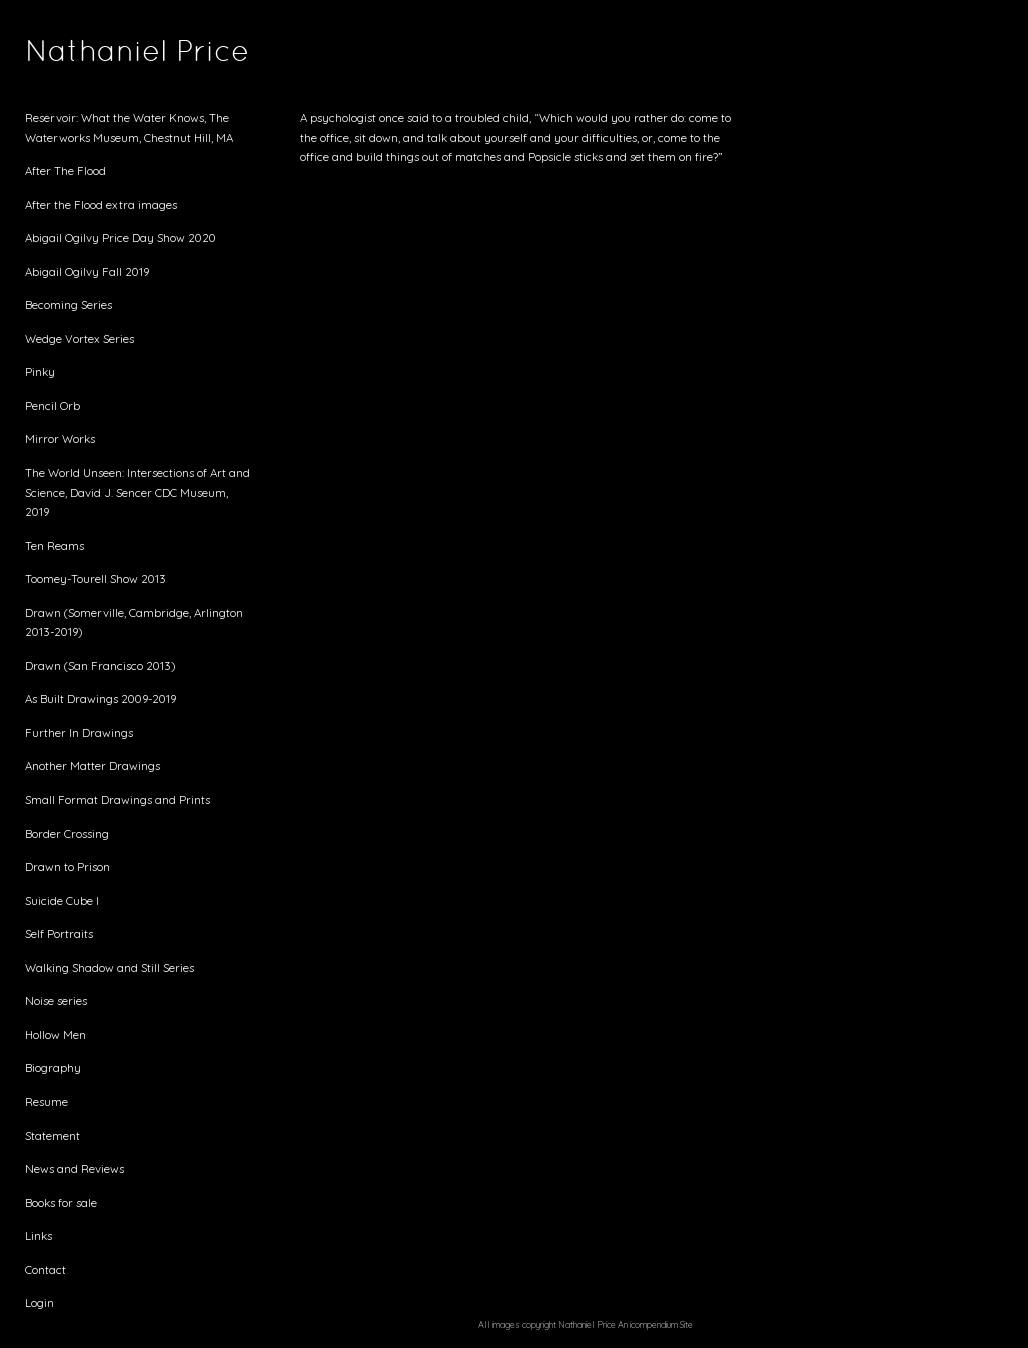 The image size is (1028, 1348). What do you see at coordinates (54, 545) in the screenshot?
I see `Ten Reams` at bounding box center [54, 545].